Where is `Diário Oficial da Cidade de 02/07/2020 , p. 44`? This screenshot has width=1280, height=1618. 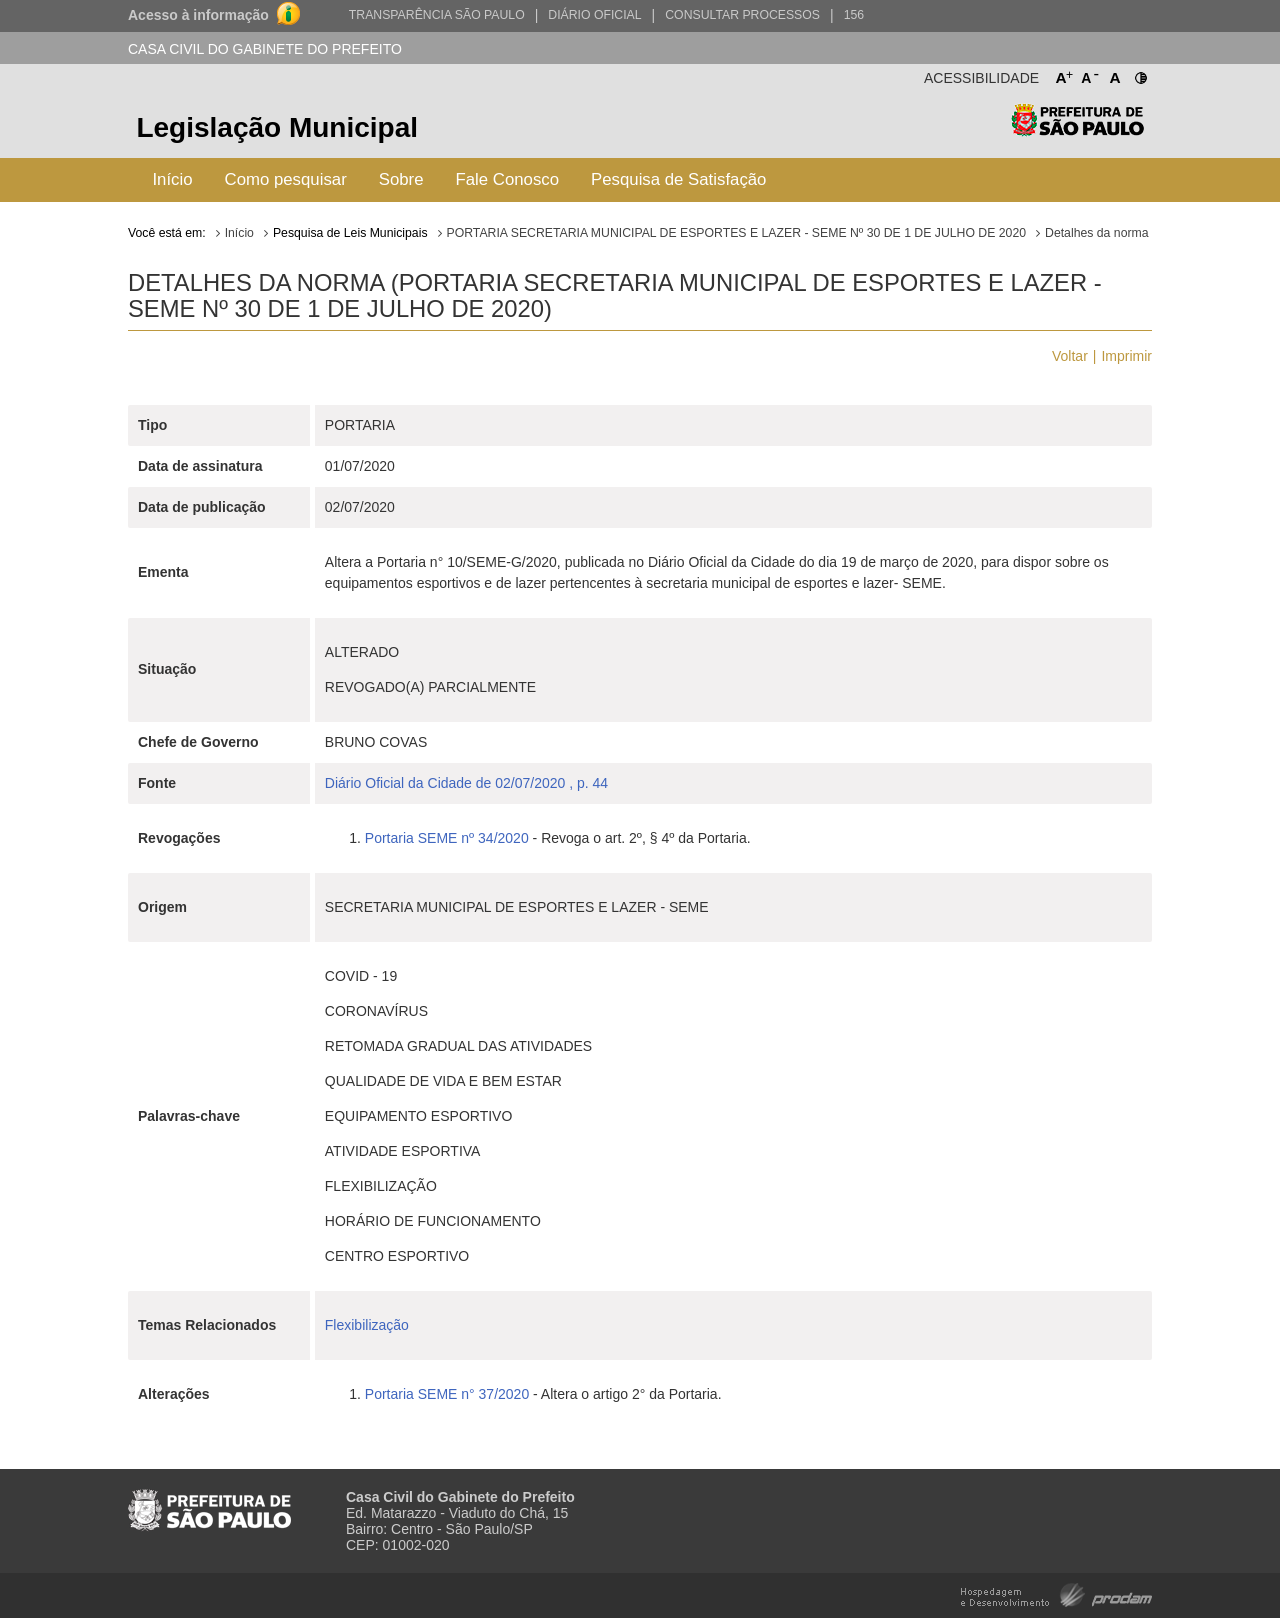 Diário Oficial da Cidade de 02/07/2020 , p. 44 is located at coordinates (466, 783).